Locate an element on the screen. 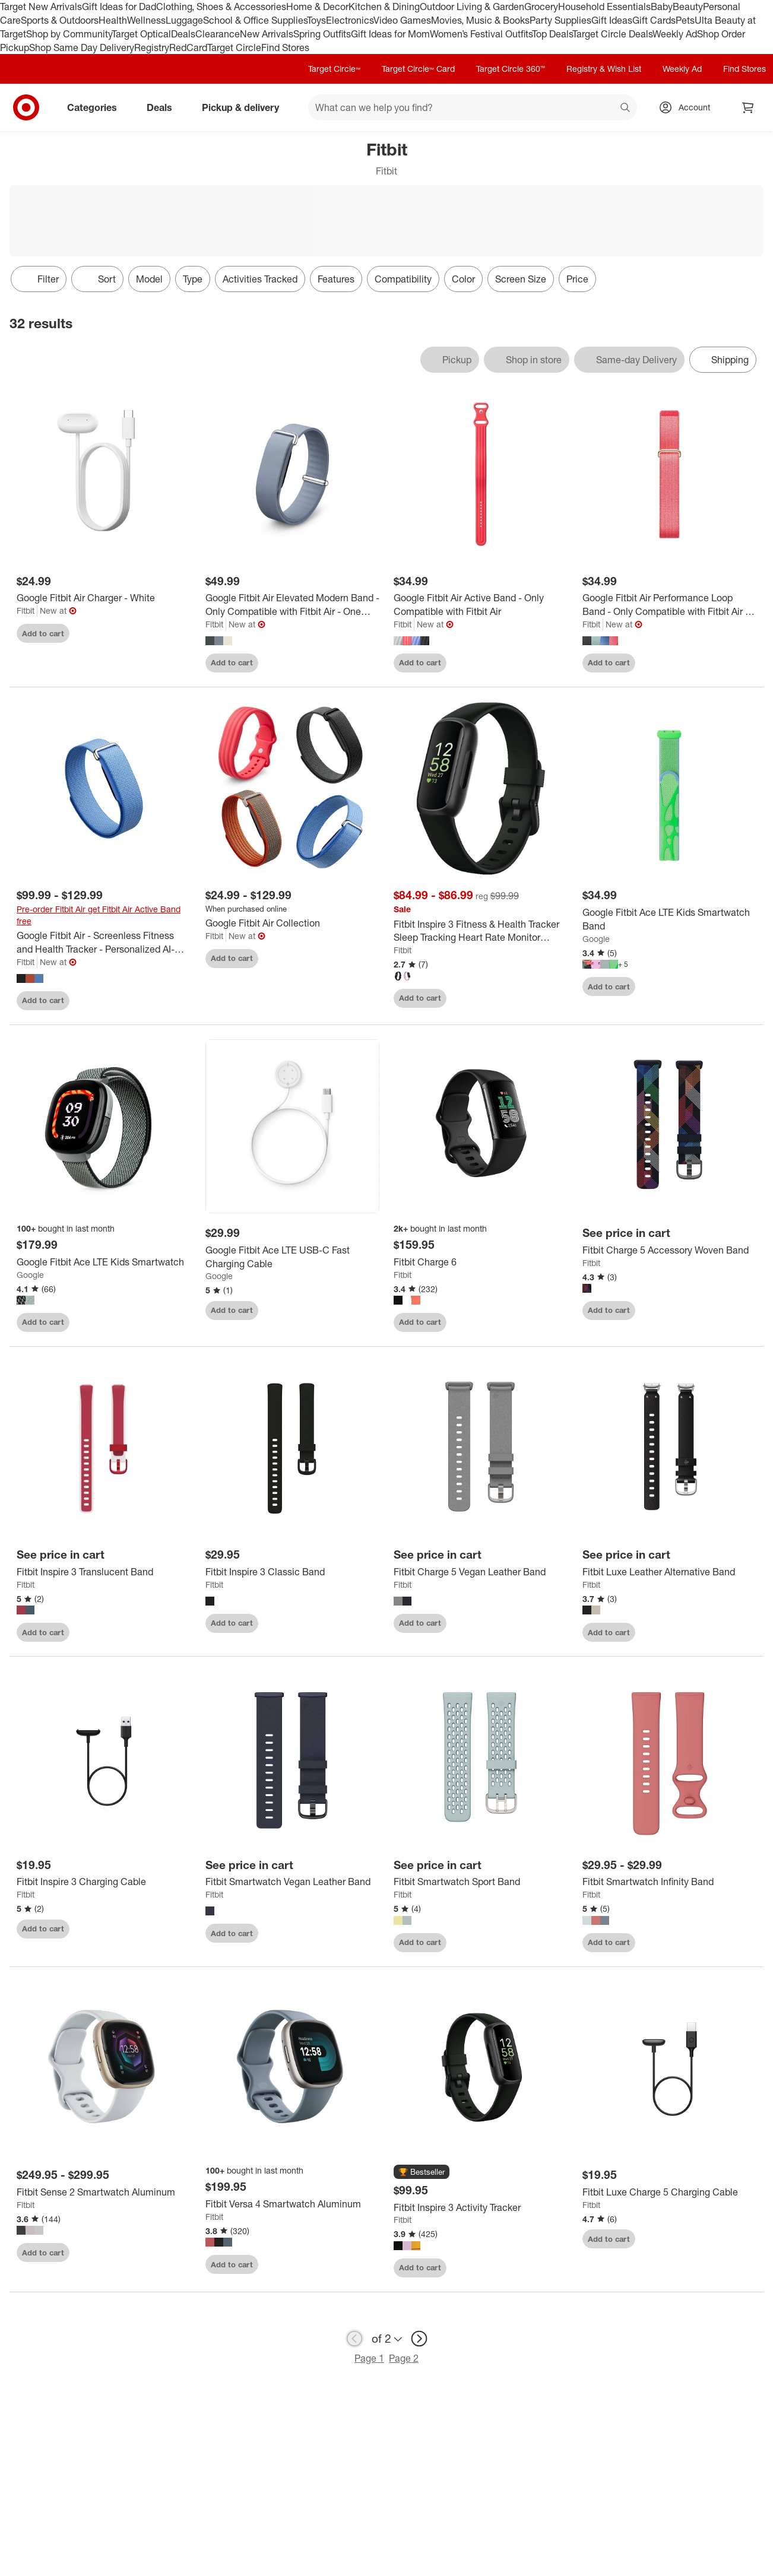  [sign in to favorite Fitbit Smartwatch Sport Band to keep tabs on it] is located at coordinates (548, 1942).